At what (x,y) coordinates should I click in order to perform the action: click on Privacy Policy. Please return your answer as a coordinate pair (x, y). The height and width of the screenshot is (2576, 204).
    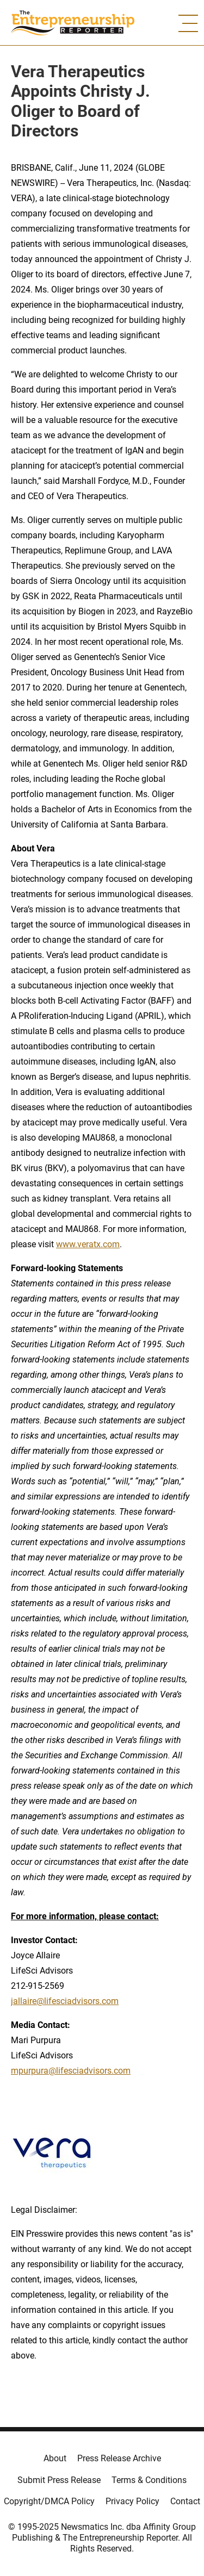
    Looking at the image, I should click on (132, 2501).